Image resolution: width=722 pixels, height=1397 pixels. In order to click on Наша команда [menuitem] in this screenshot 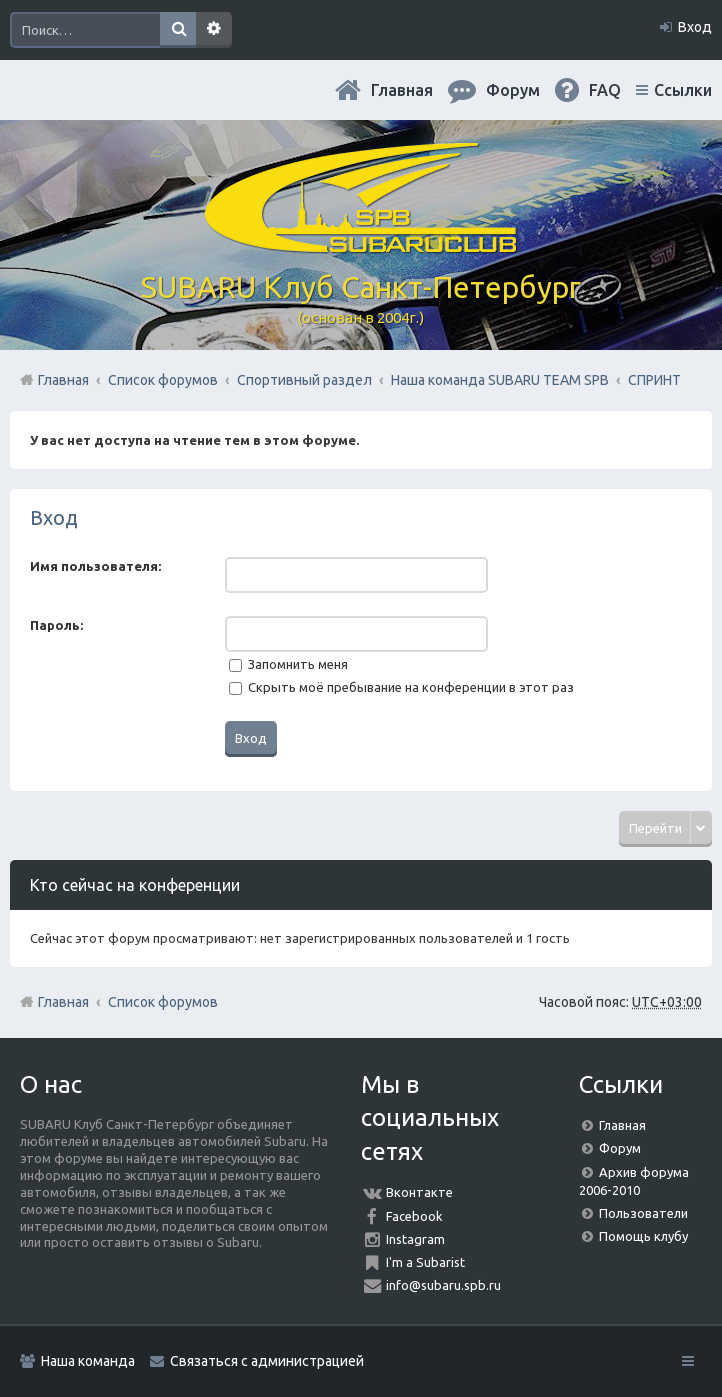, I will do `click(88, 1361)`.